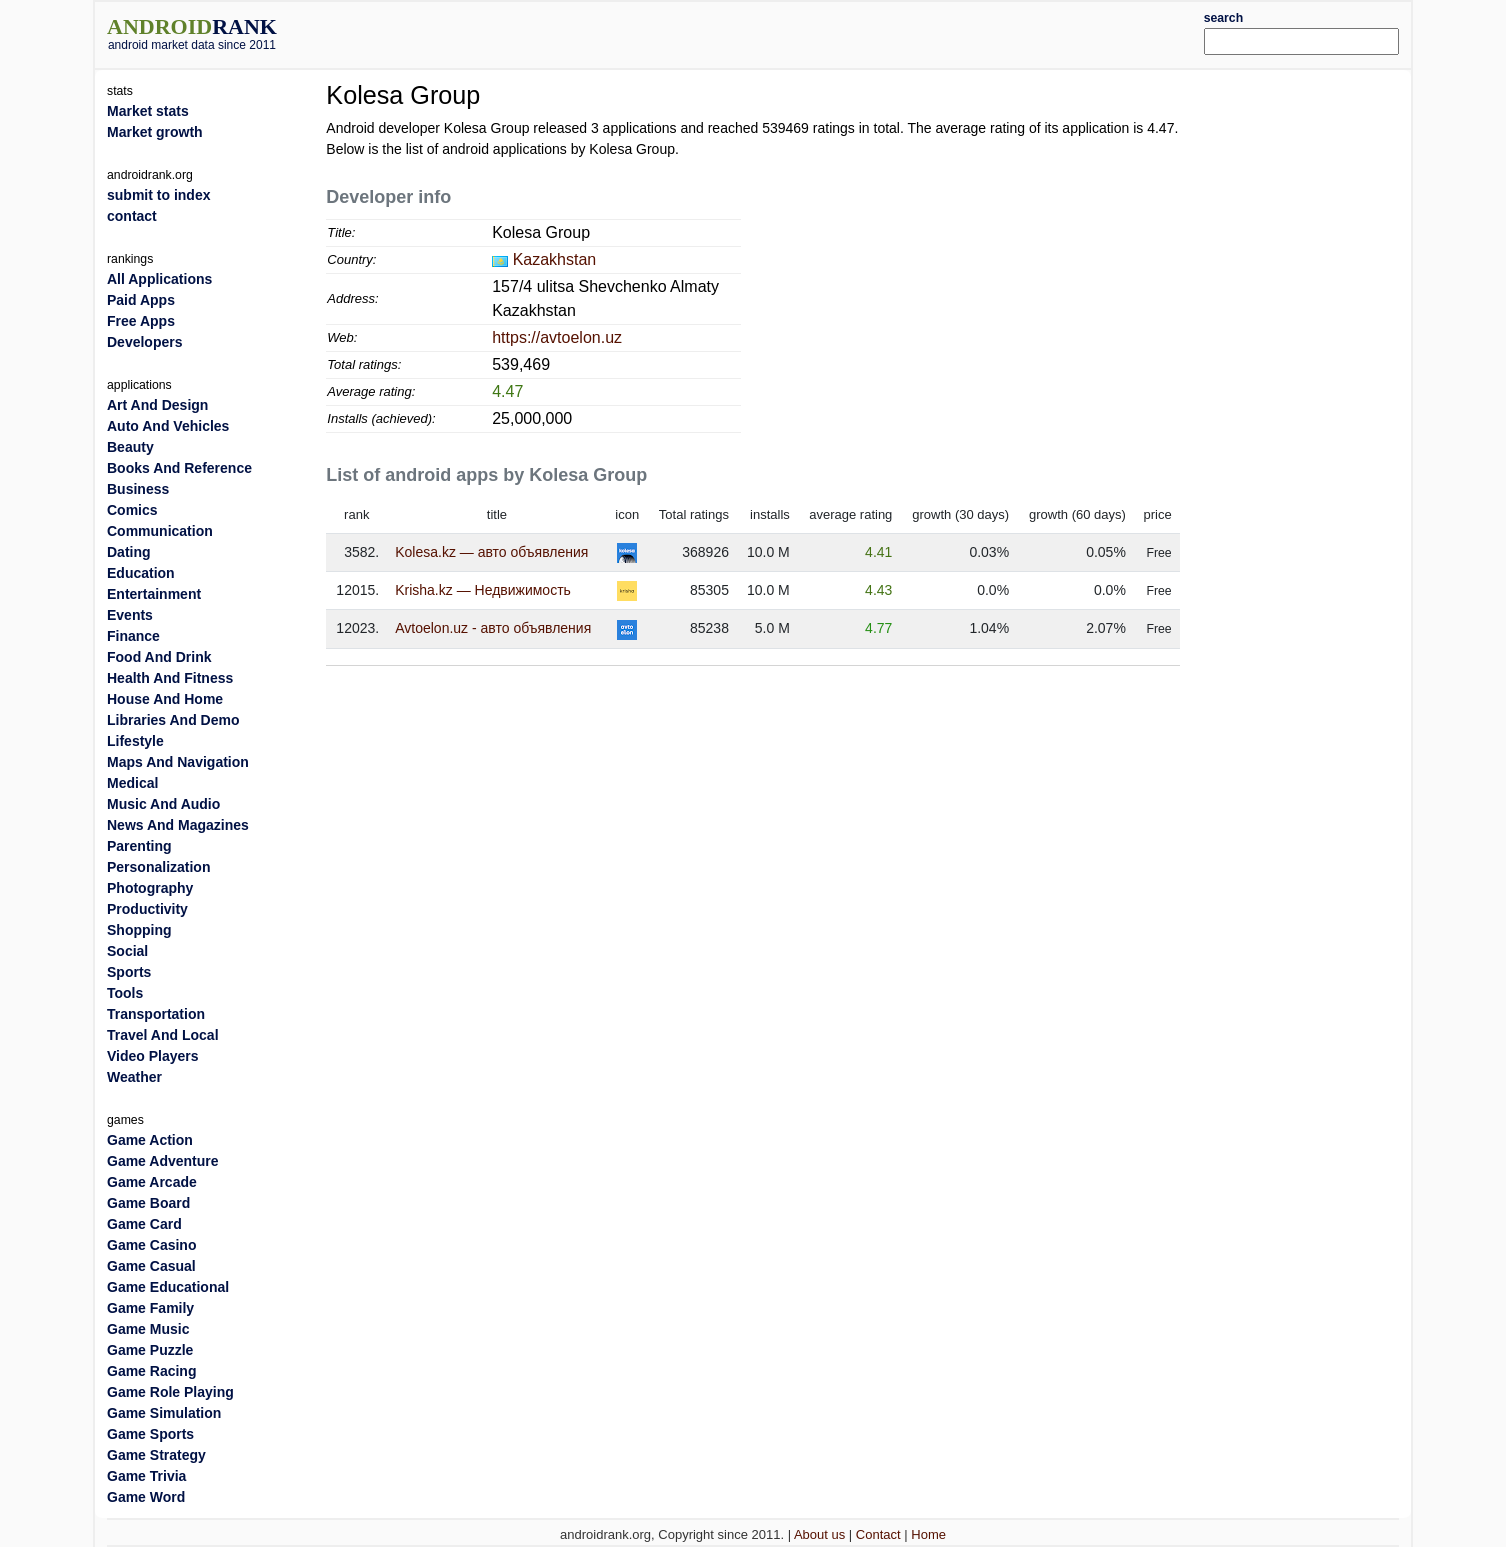  Describe the element at coordinates (135, 741) in the screenshot. I see `Lifestyle` at that location.